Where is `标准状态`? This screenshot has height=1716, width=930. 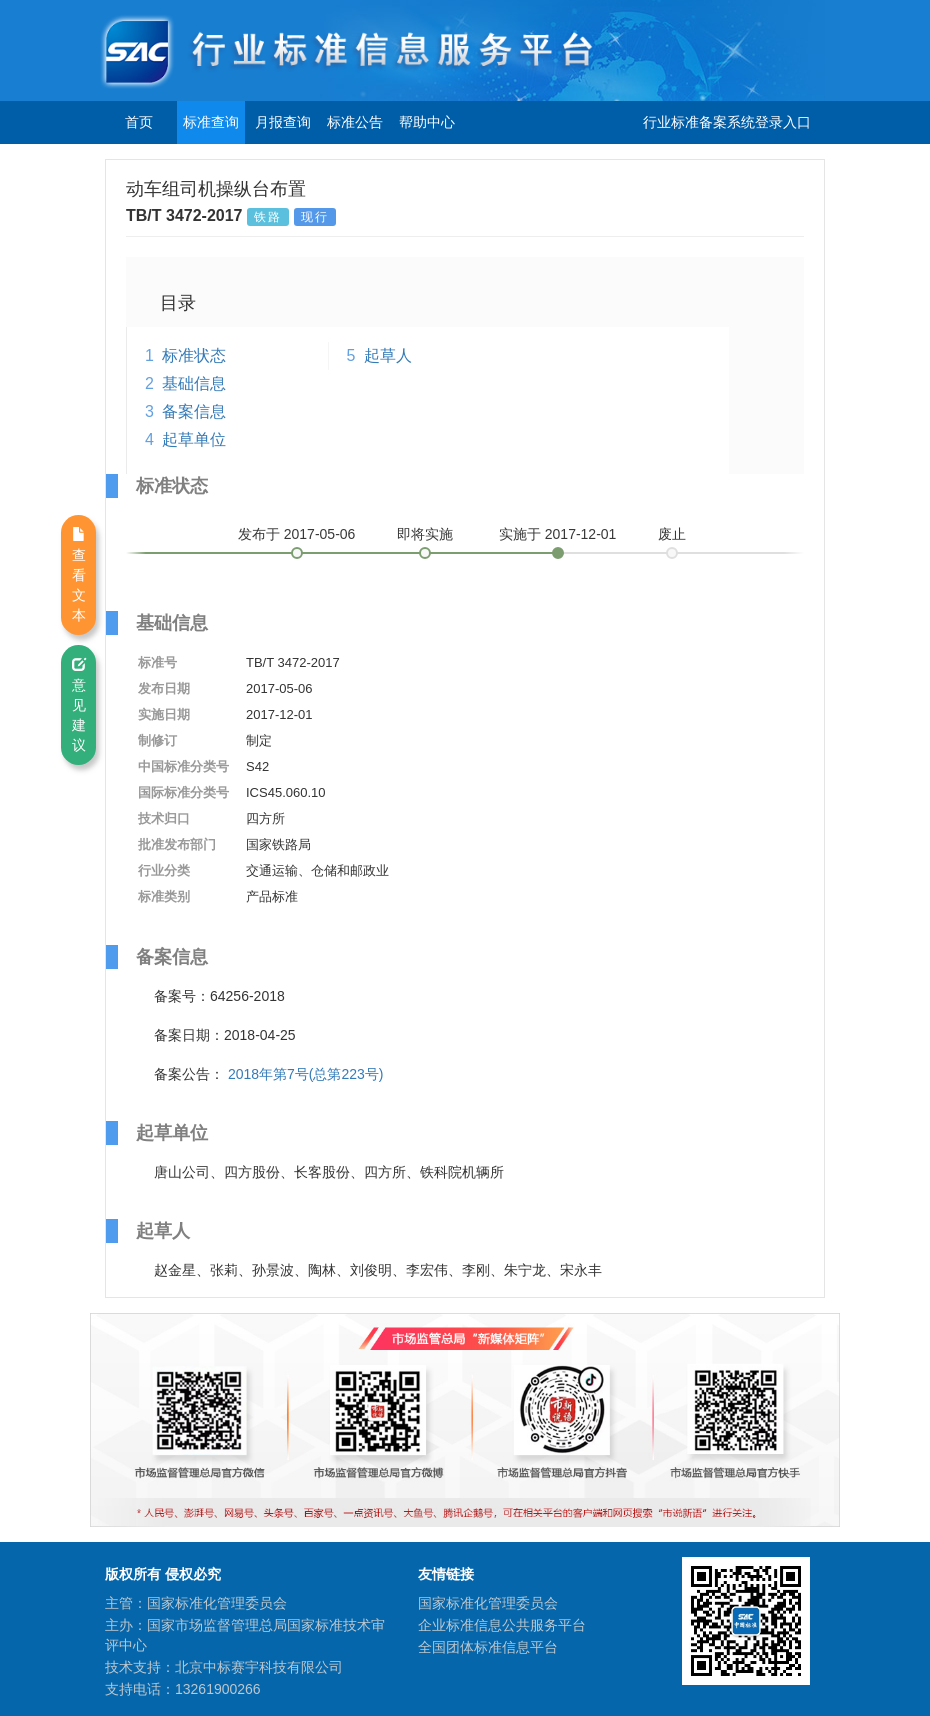 标准状态 is located at coordinates (194, 355).